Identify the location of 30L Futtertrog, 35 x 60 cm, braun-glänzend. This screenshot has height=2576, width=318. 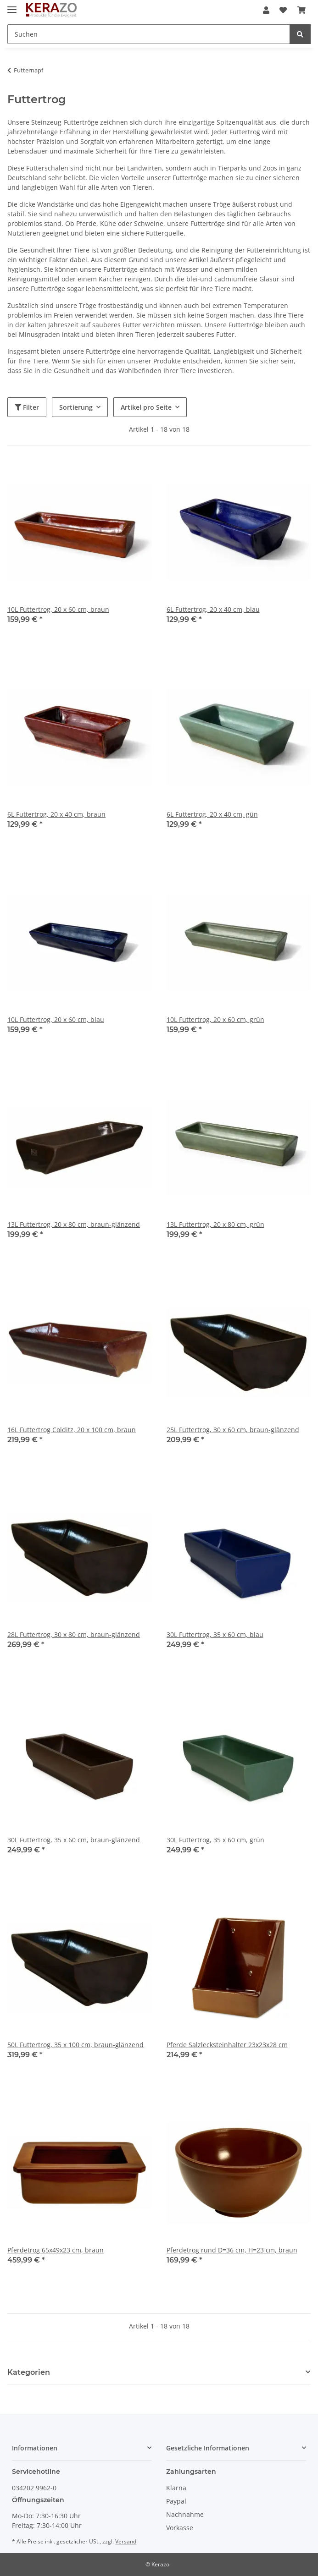
(73, 1839).